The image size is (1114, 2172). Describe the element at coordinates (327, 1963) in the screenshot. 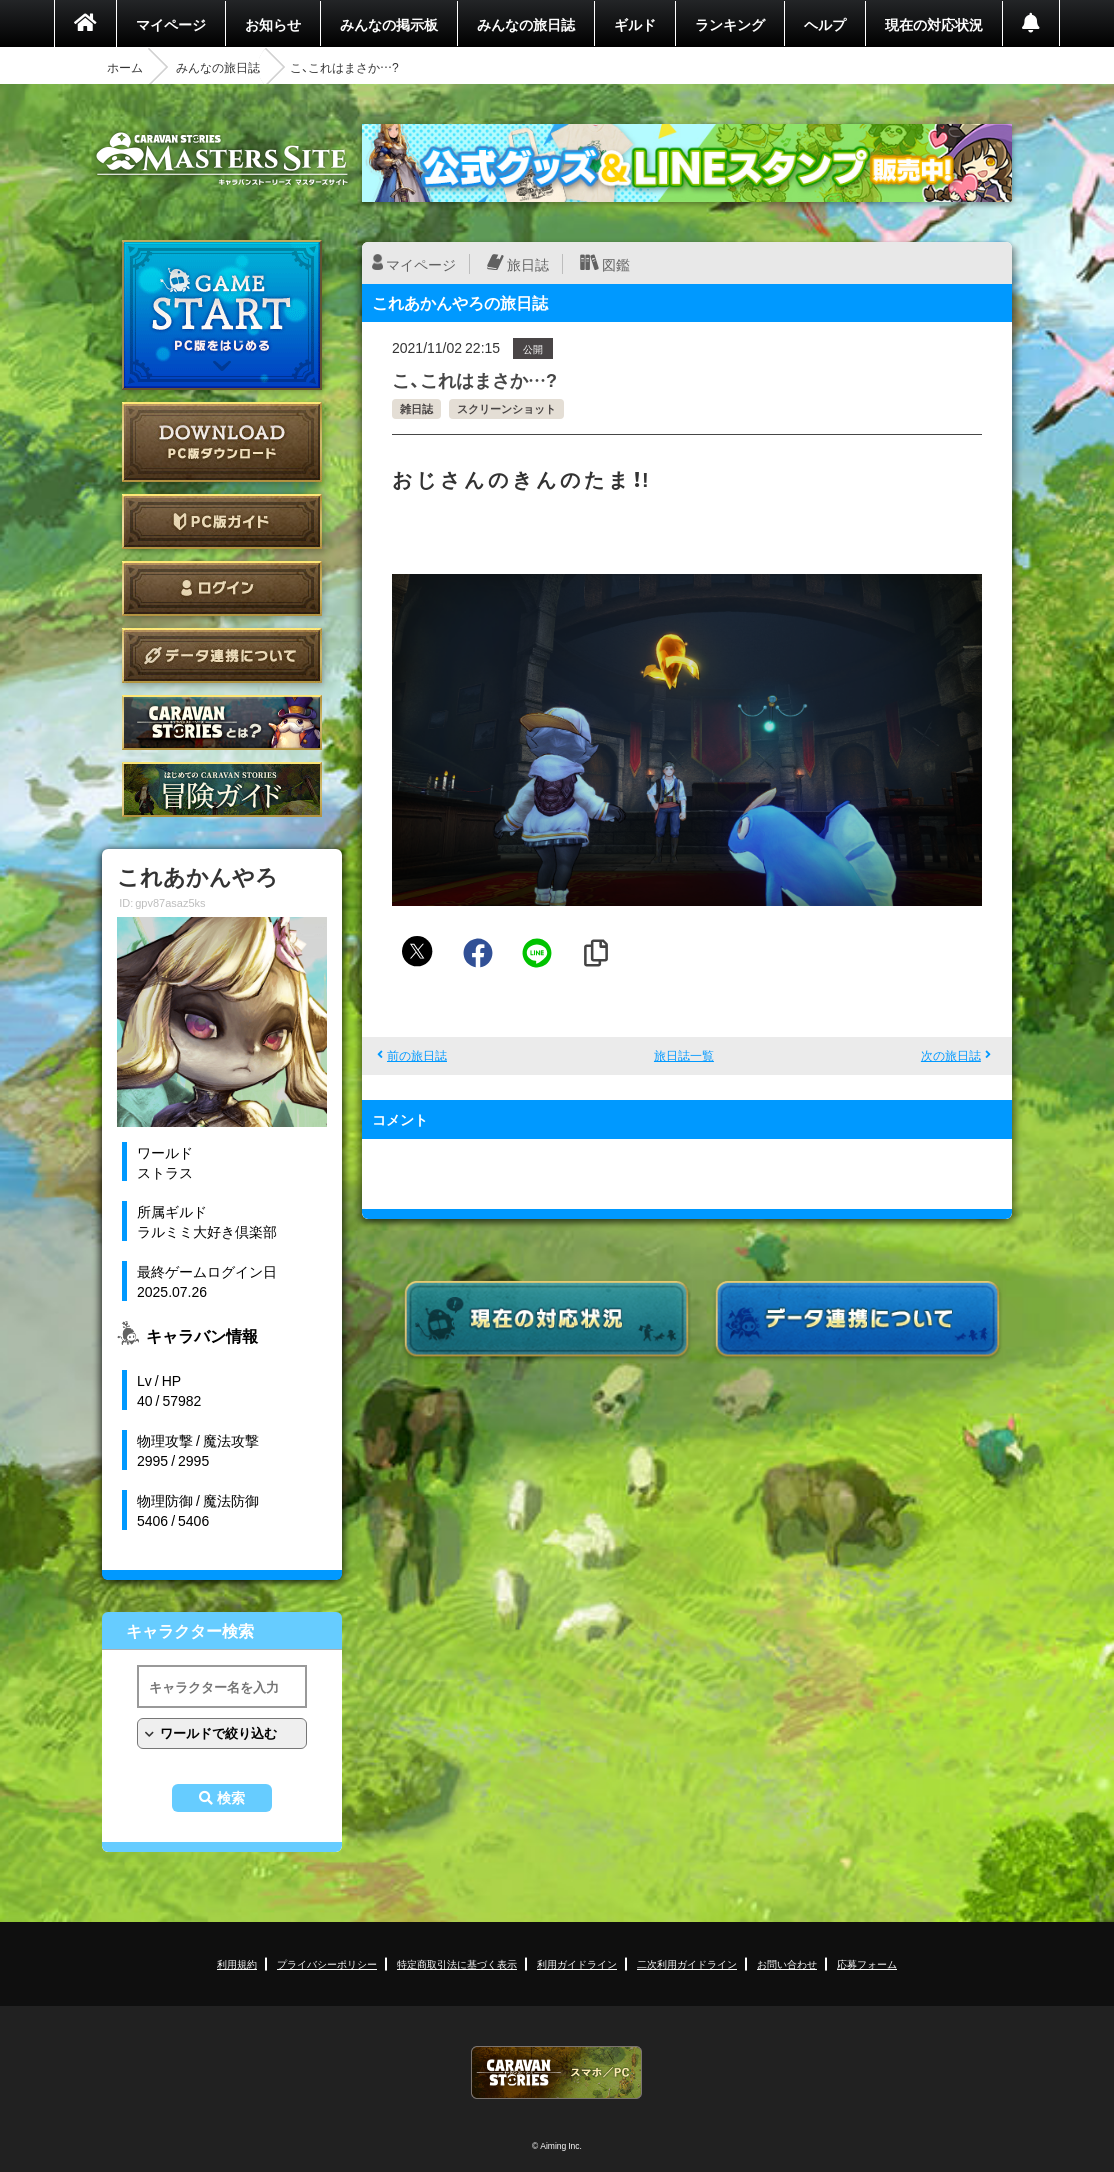

I see `プライバシーポリシー` at that location.